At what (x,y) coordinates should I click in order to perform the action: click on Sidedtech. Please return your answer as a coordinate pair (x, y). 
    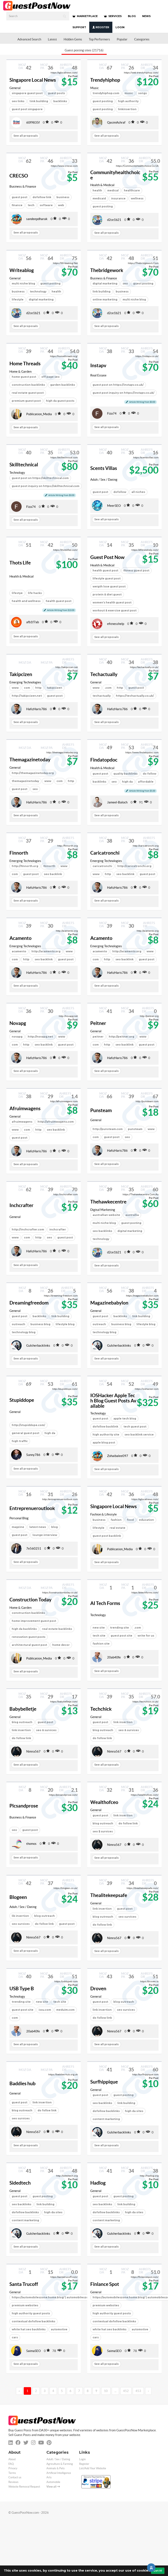
    Looking at the image, I should click on (20, 2183).